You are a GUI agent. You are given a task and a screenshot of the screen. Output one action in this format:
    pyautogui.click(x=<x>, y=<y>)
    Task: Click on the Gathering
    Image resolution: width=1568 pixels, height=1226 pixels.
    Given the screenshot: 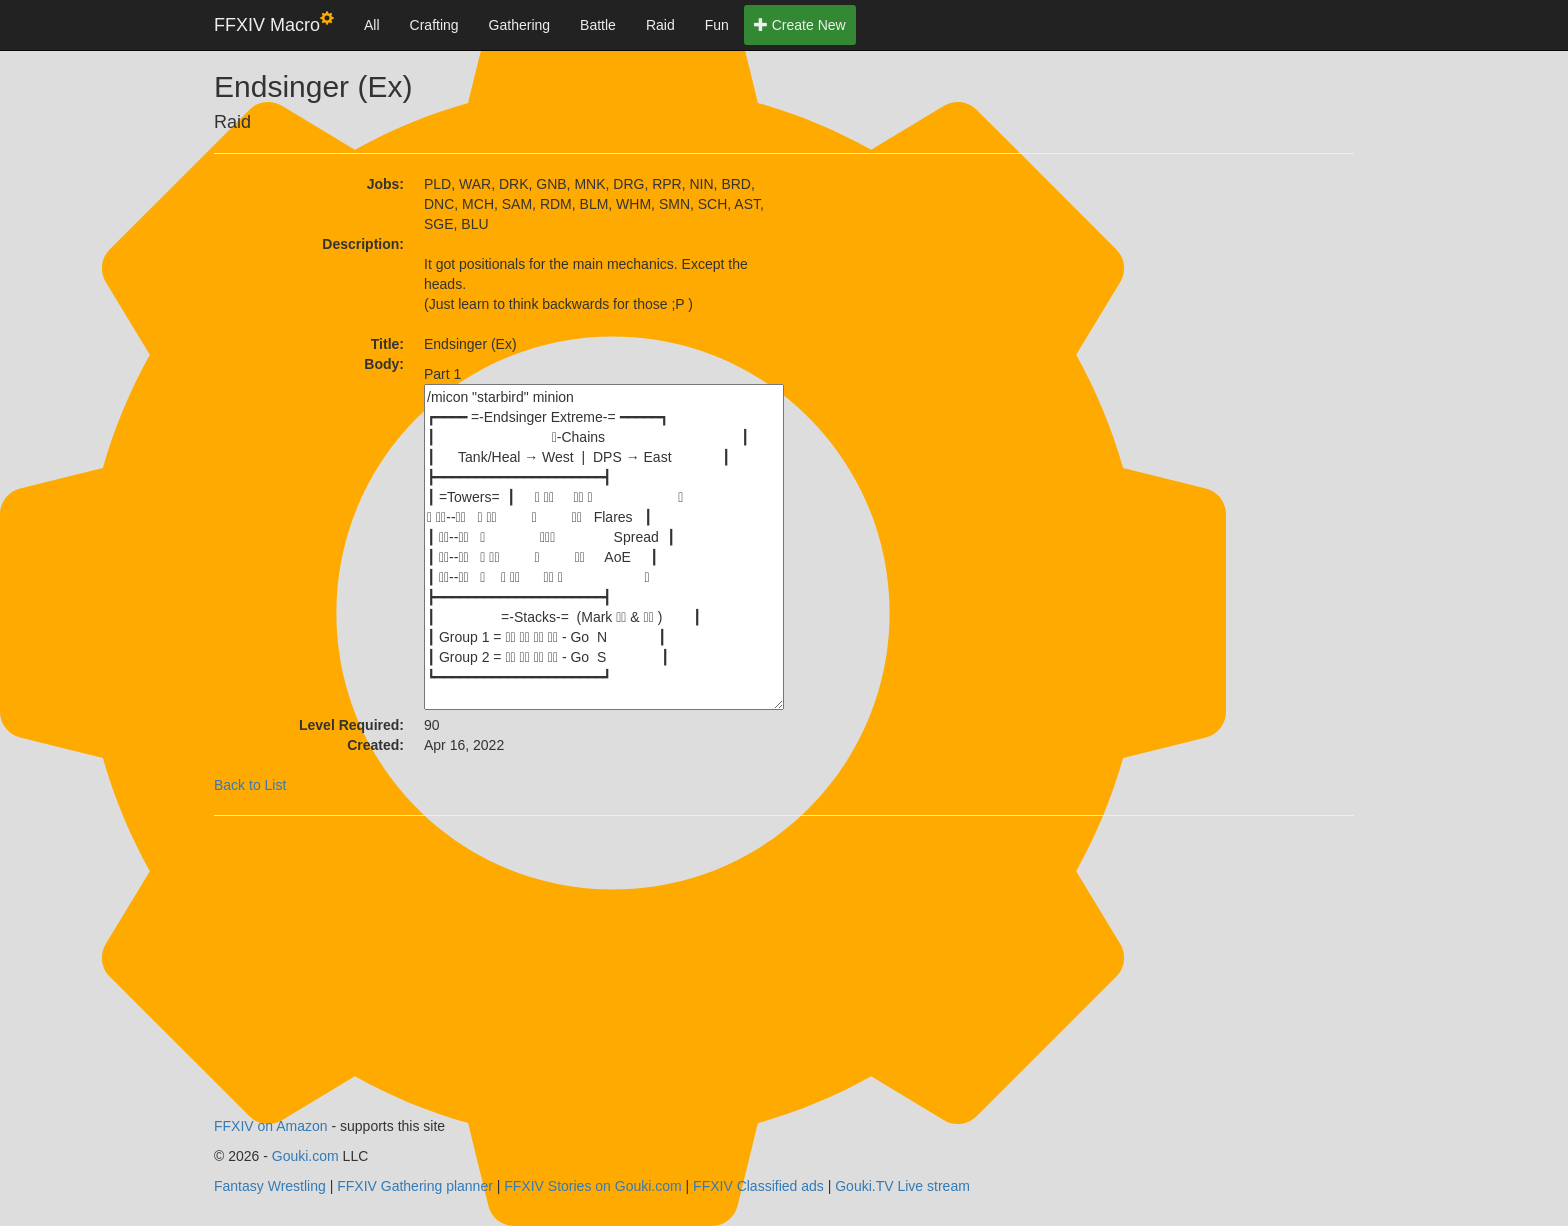 What is the action you would take?
    pyautogui.click(x=519, y=25)
    